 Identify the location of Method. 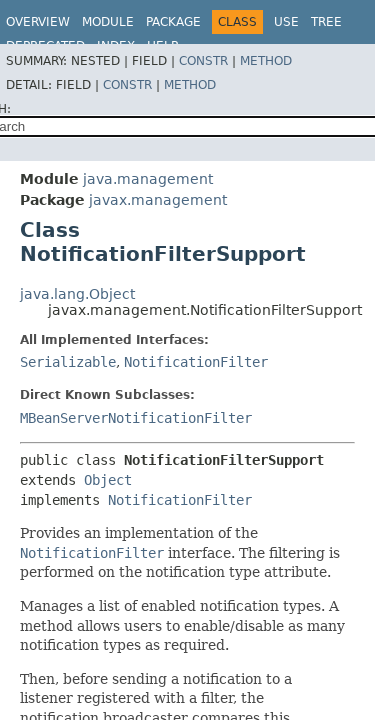
(266, 61).